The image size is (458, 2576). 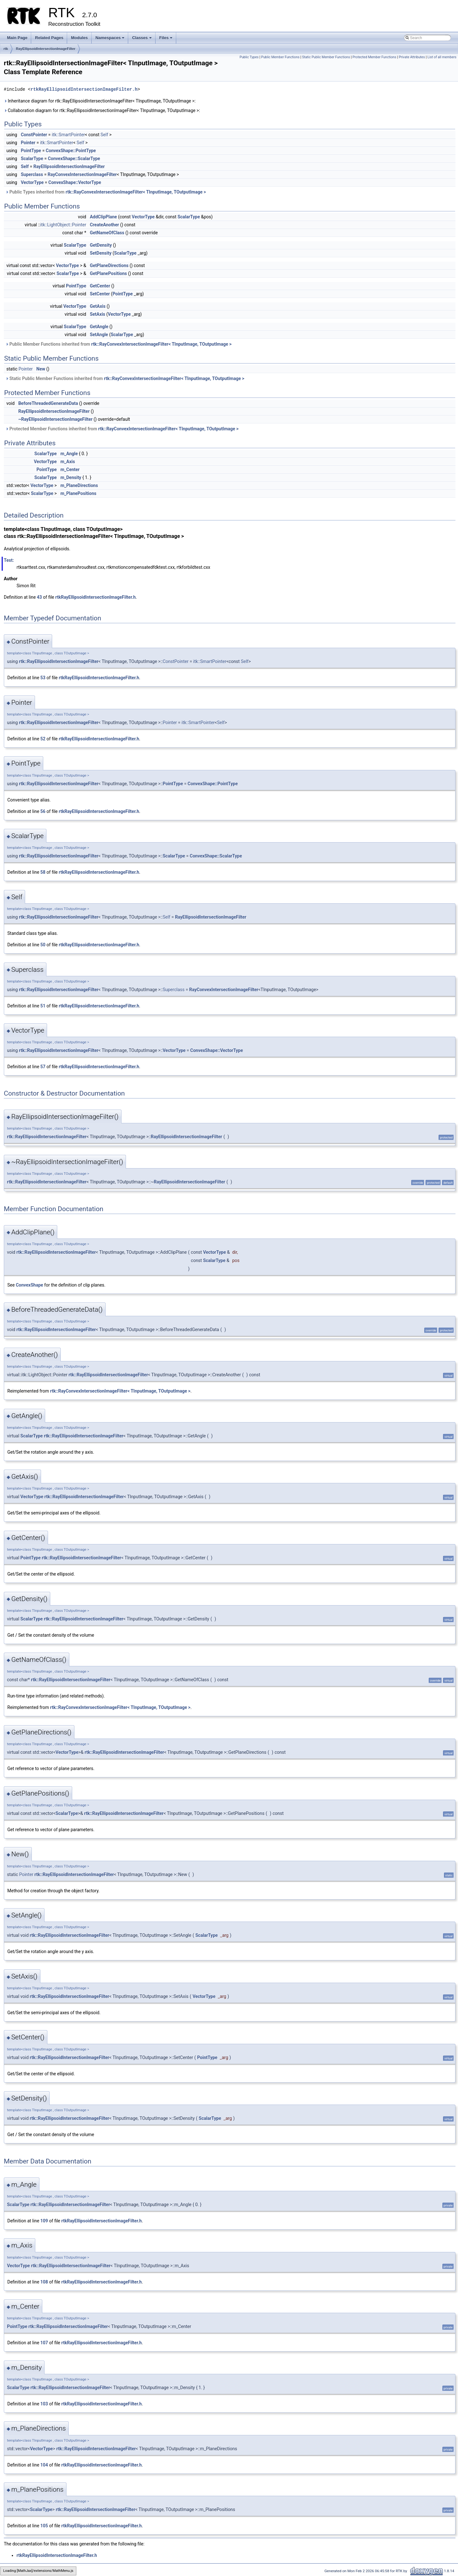 I want to click on Inheritance diagram for rtk::RayEllipsoidIntersectionImageFilter< TInputImage, TOutputImage >:, so click(x=100, y=100).